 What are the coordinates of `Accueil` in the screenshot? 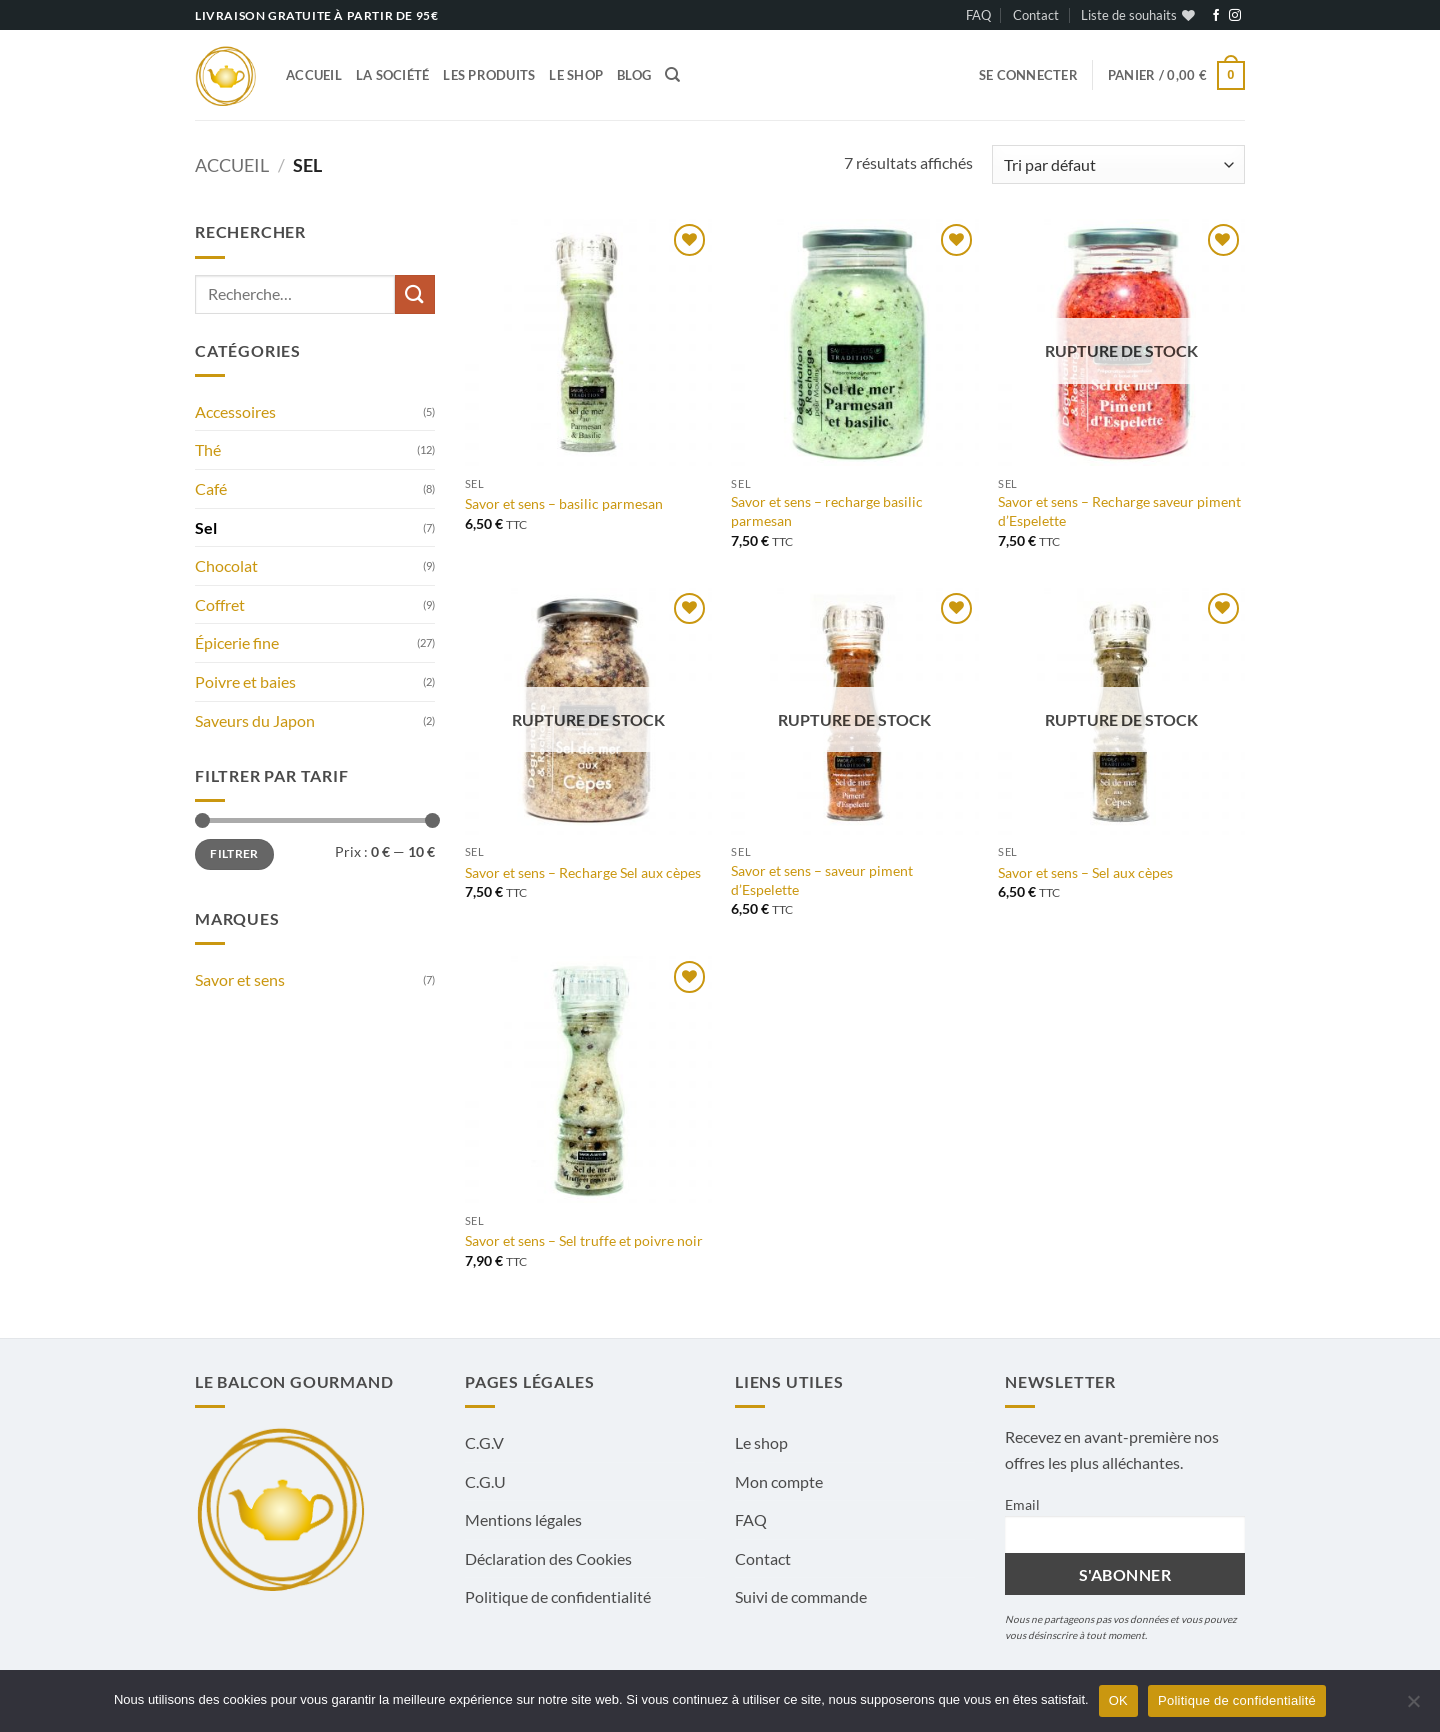 It's located at (314, 75).